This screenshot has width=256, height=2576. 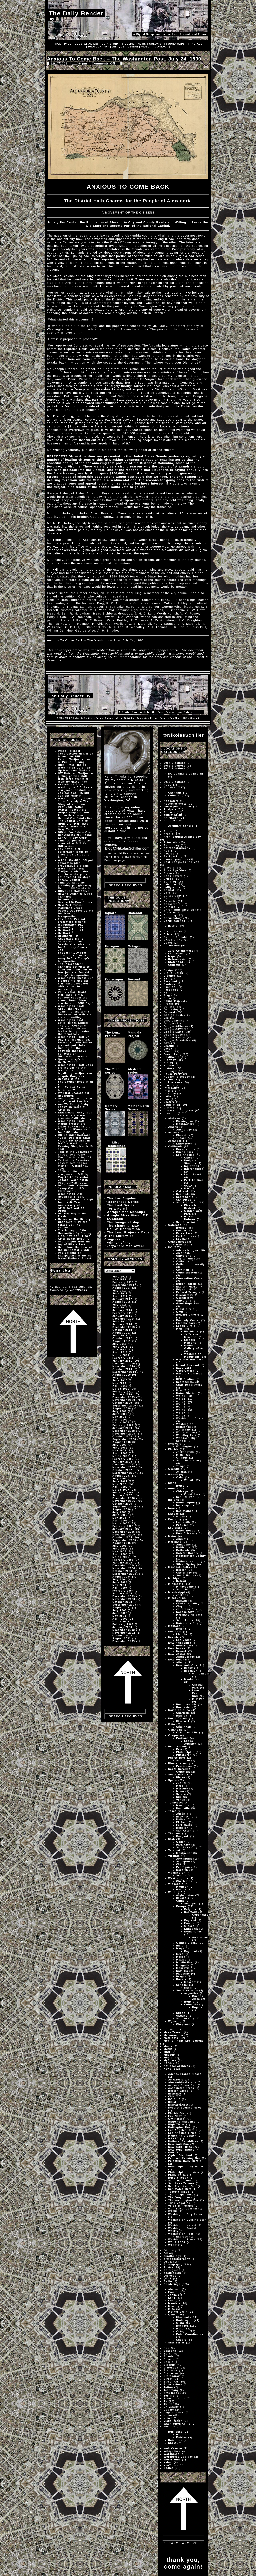 I want to click on Obituary, so click(x=170, y=2250).